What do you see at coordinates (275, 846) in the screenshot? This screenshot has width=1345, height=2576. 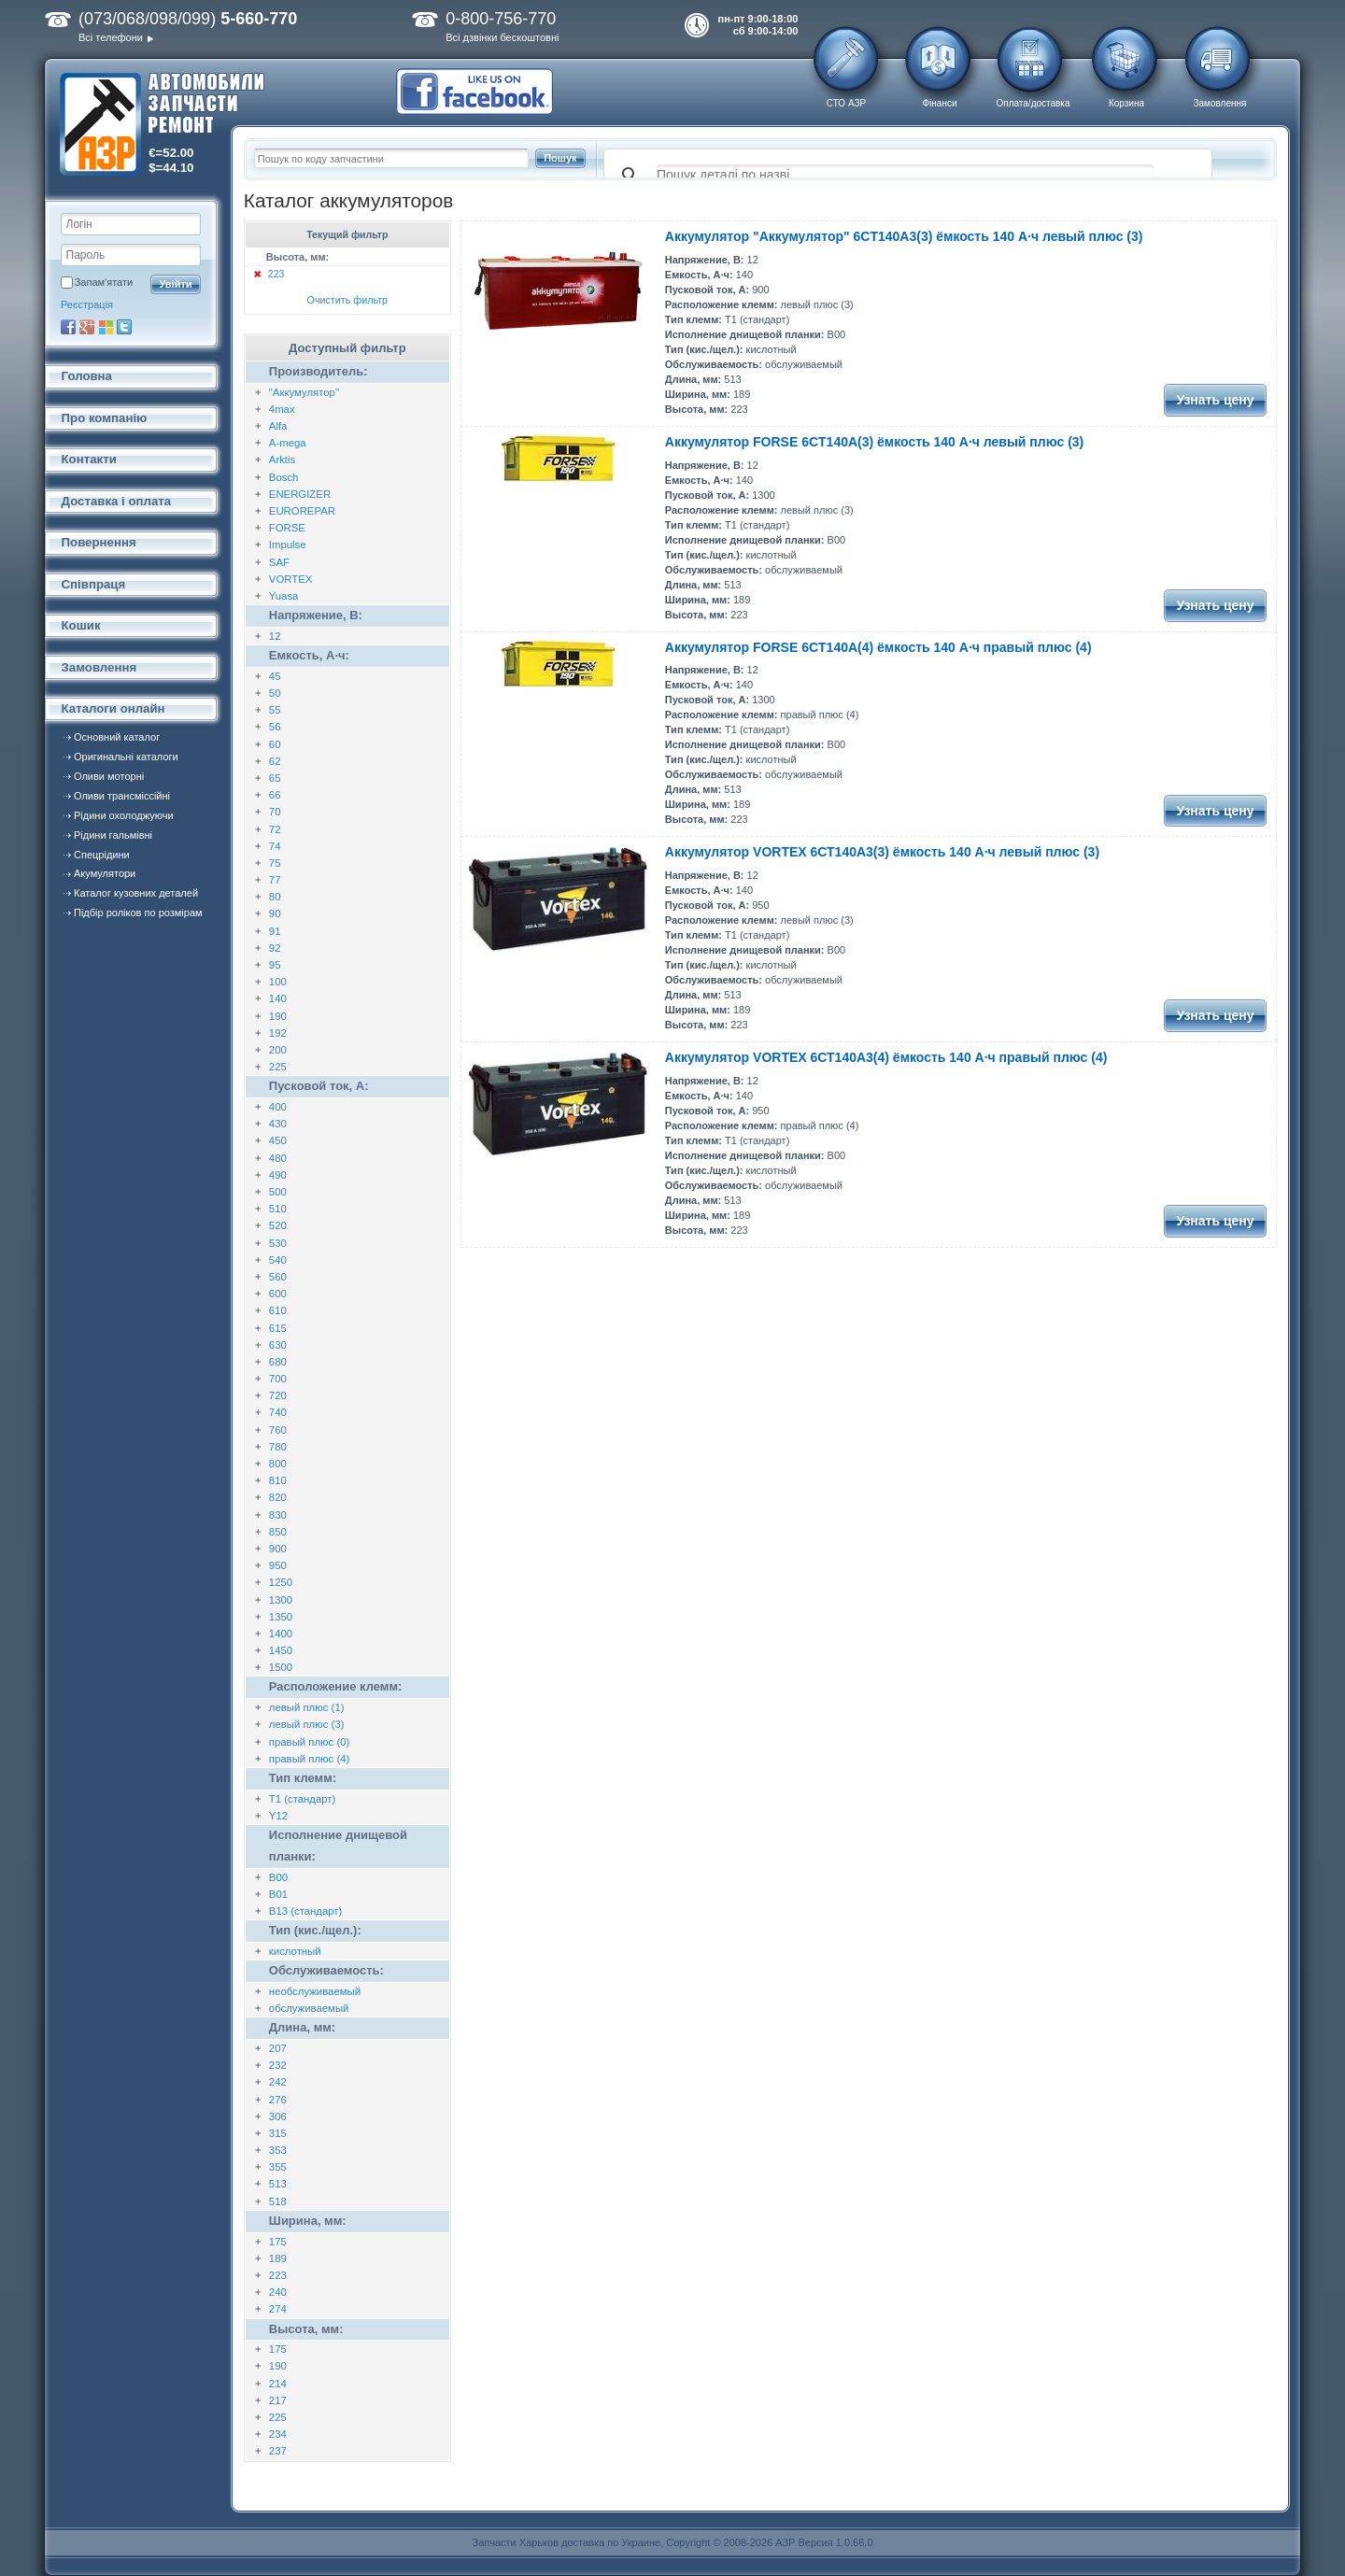 I see `74` at bounding box center [275, 846].